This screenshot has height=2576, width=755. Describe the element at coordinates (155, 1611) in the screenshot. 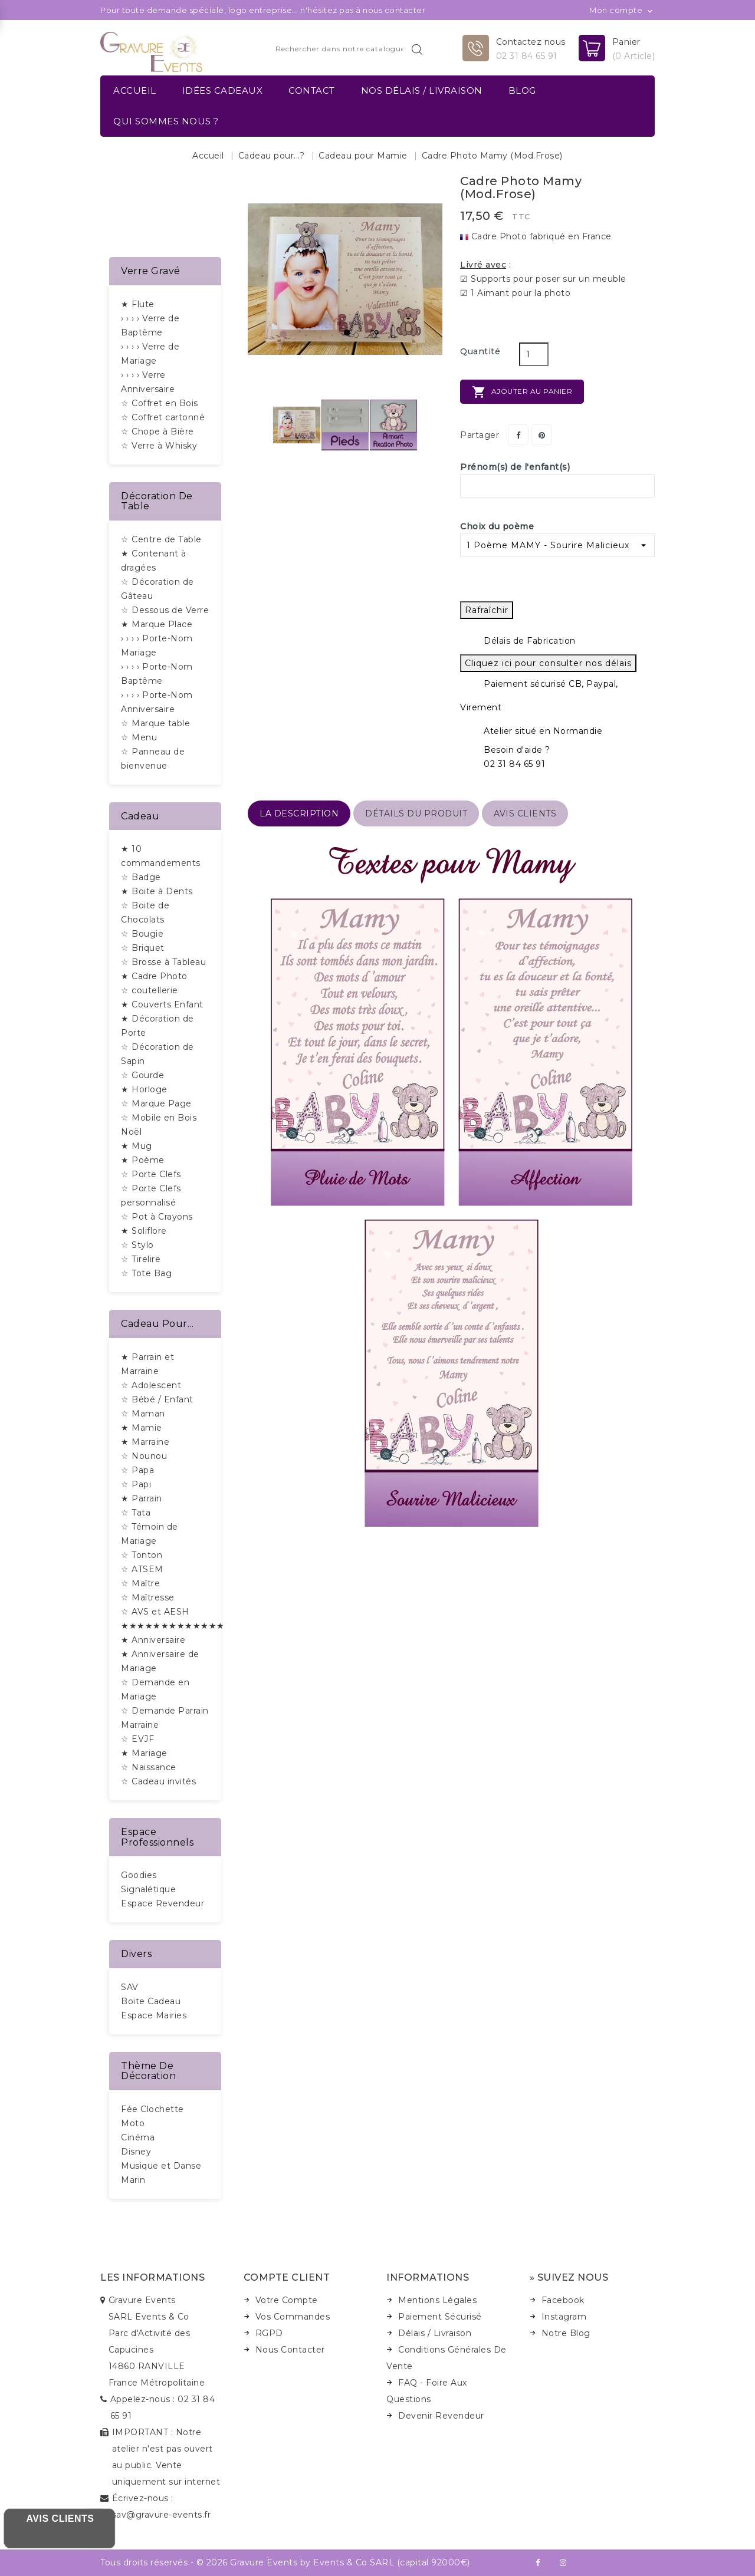

I see `☆ AVS et AESH` at that location.